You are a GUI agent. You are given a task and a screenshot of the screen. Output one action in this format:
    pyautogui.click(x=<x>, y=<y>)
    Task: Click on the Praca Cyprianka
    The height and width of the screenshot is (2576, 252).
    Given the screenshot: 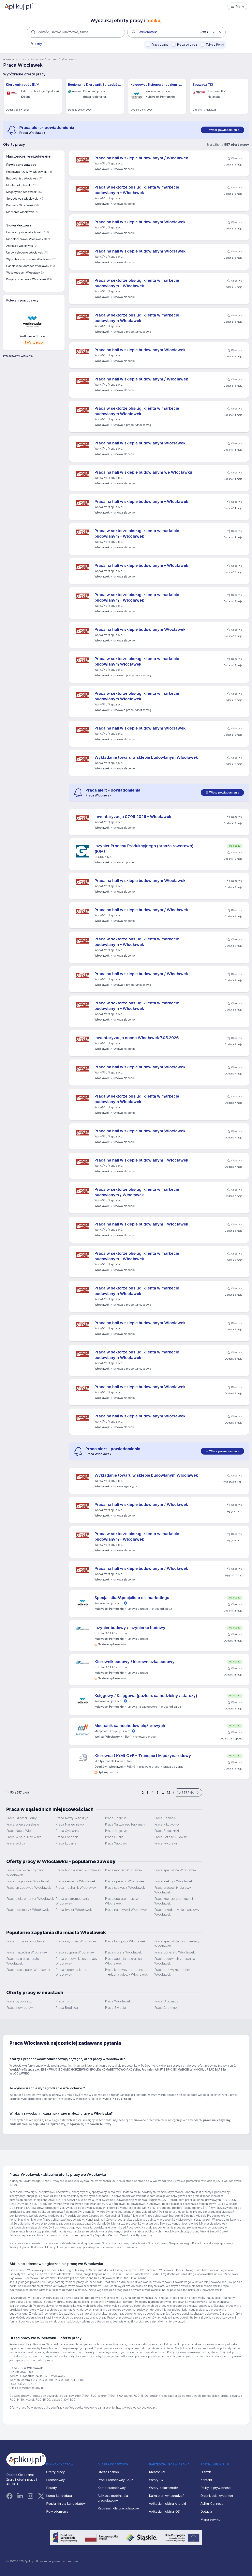 What is the action you would take?
    pyautogui.click(x=67, y=1831)
    